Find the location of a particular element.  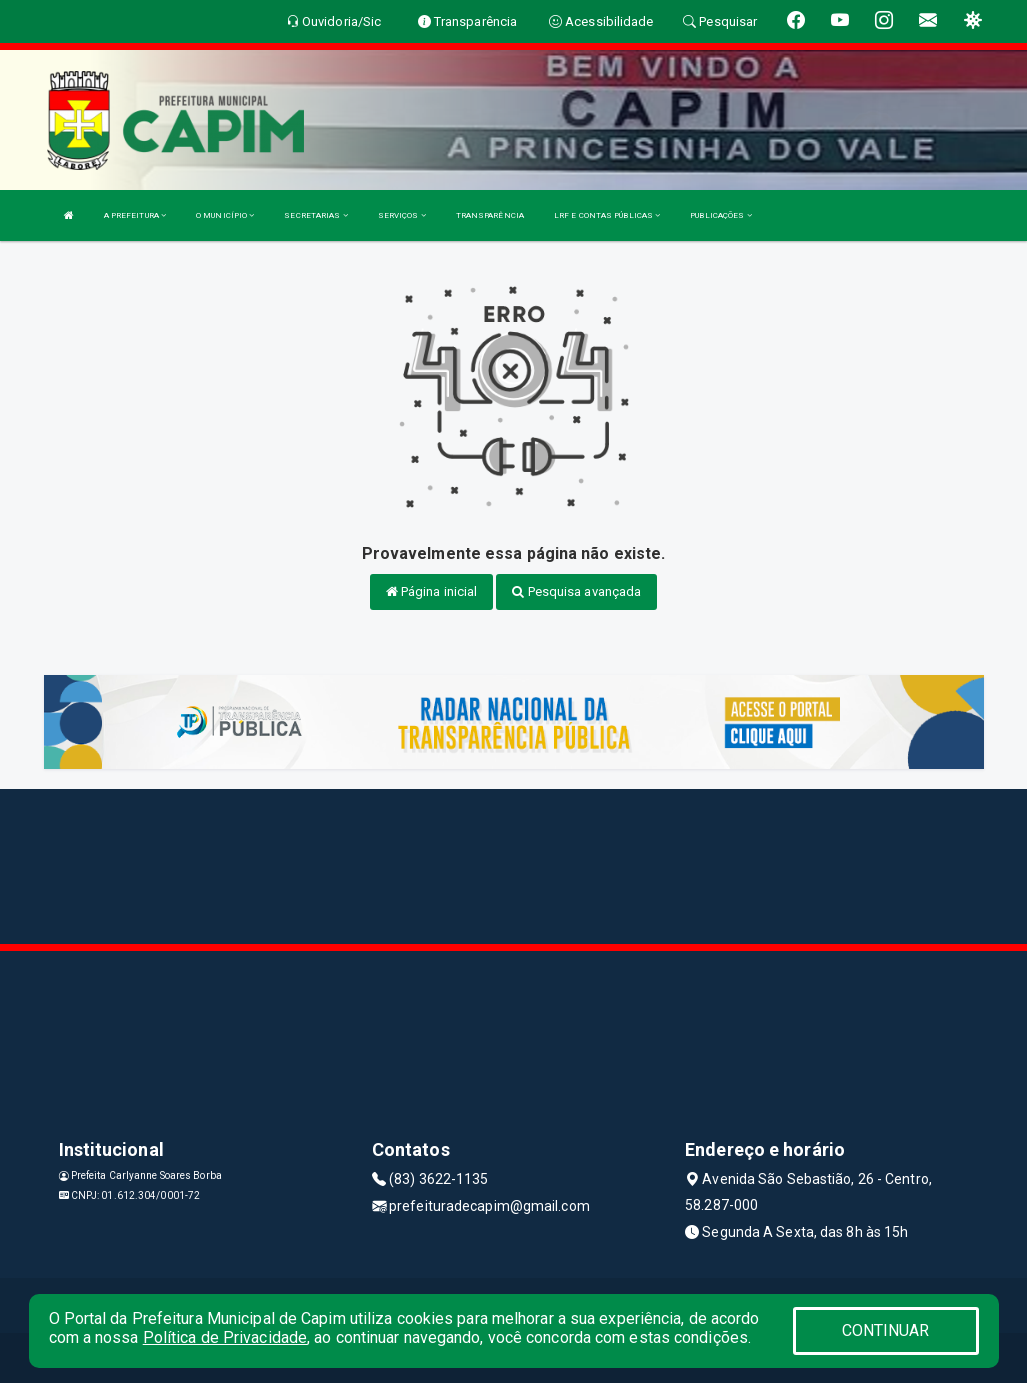

Pesquisa avançada is located at coordinates (576, 591).